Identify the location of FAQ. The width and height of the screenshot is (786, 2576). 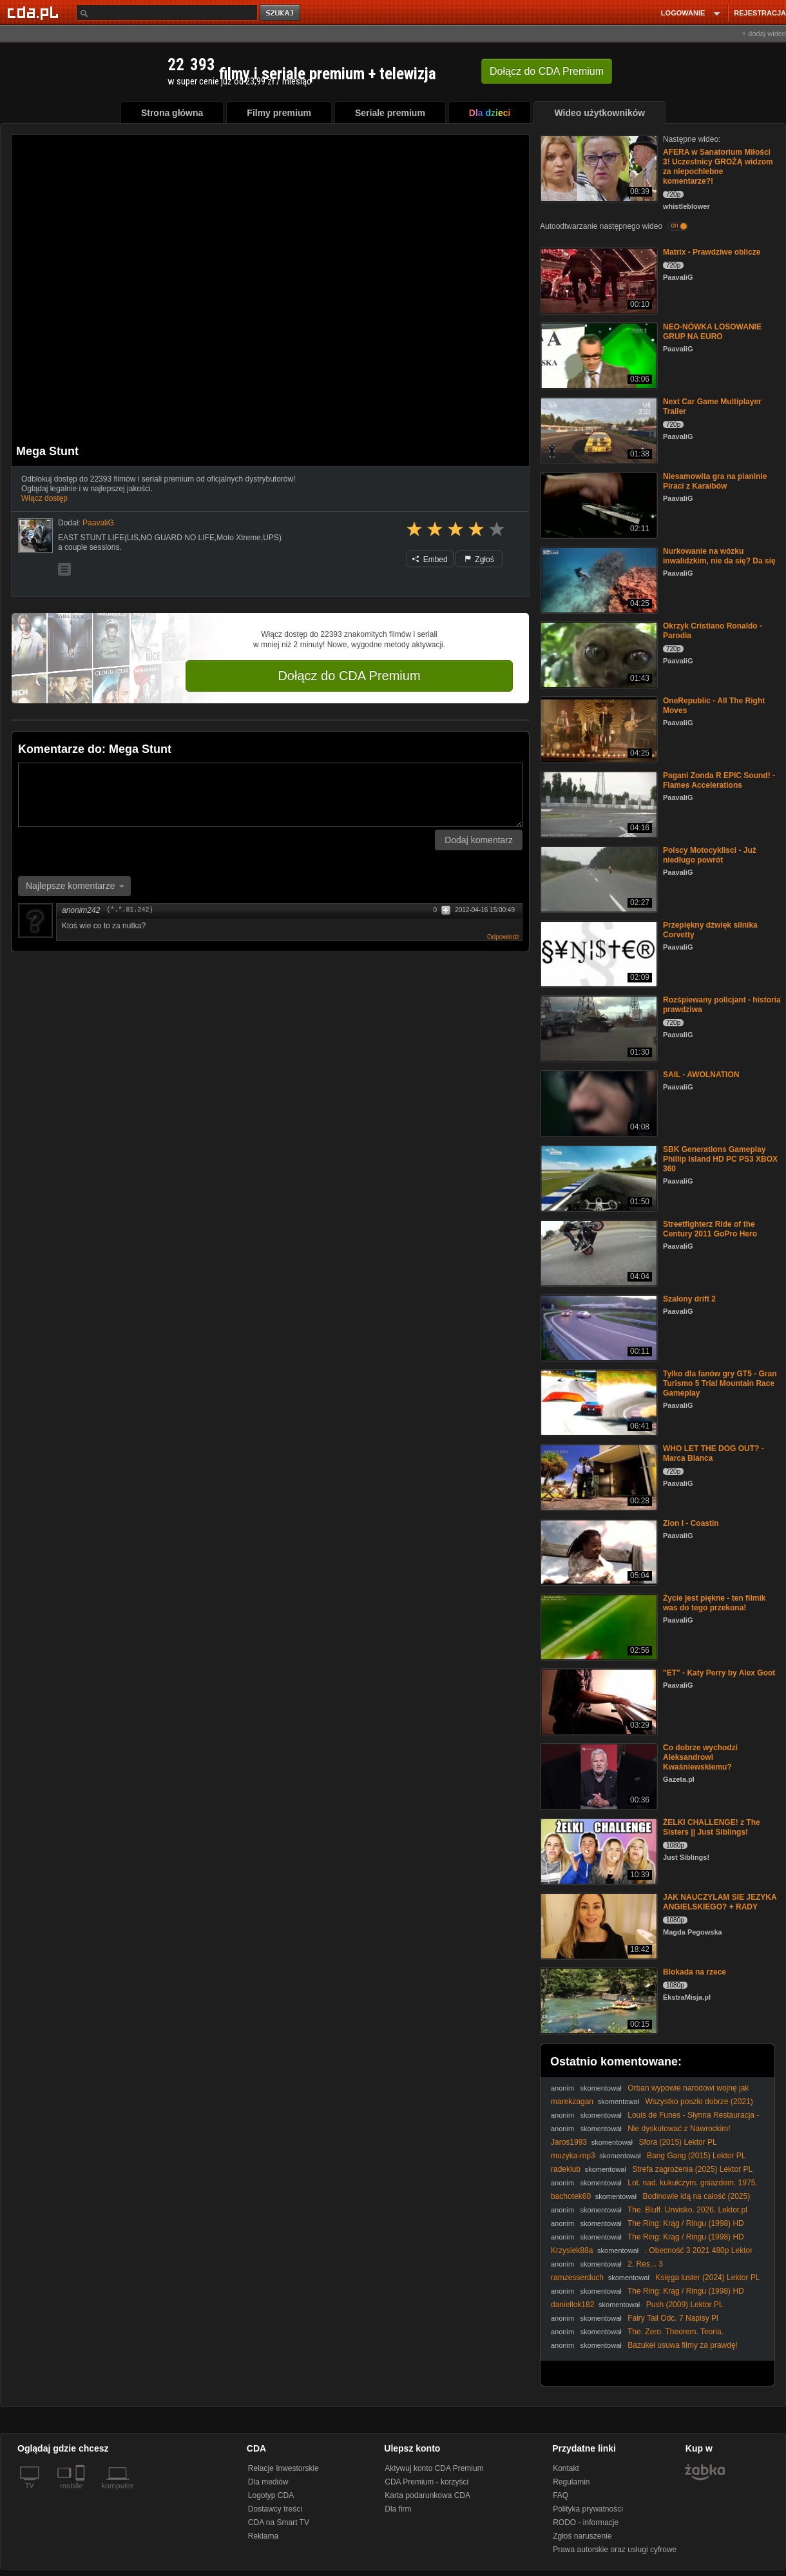
(560, 2495).